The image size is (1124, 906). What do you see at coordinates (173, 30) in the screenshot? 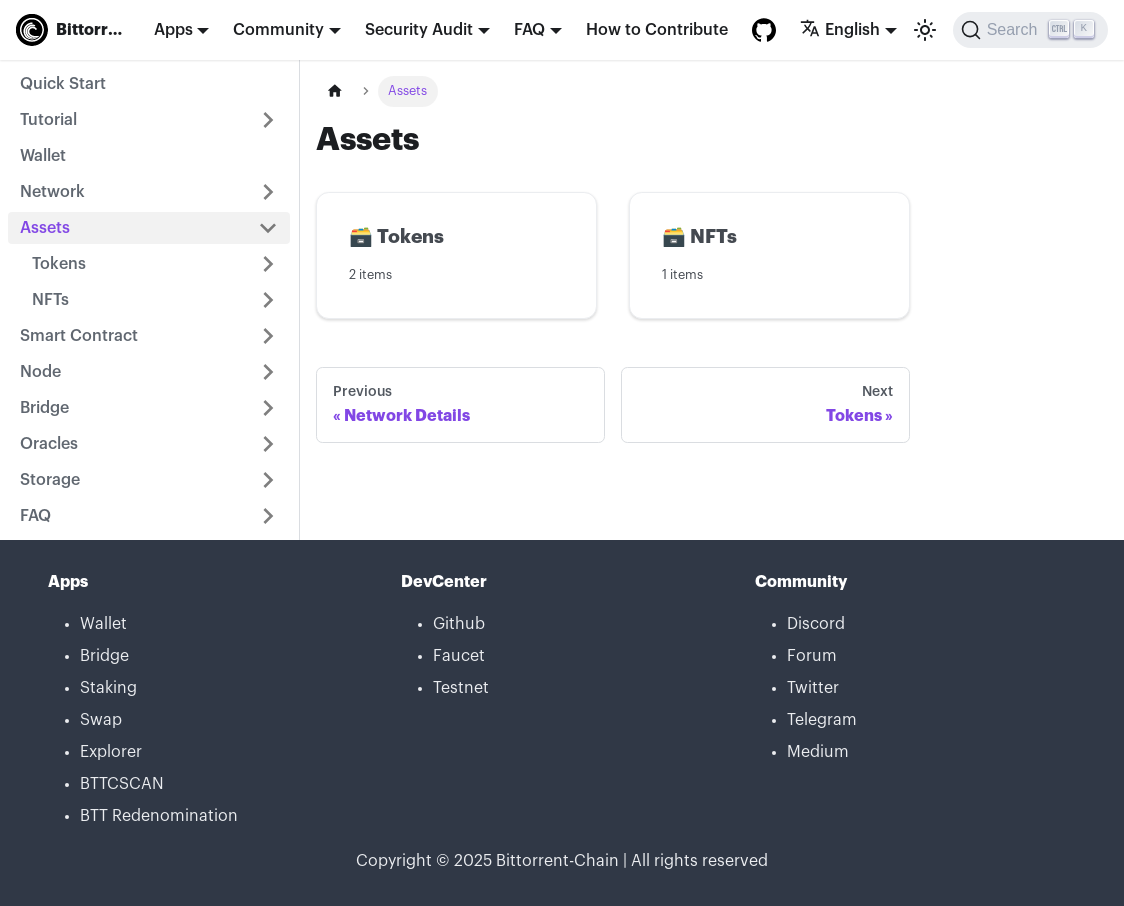
I see `Apps [button]` at bounding box center [173, 30].